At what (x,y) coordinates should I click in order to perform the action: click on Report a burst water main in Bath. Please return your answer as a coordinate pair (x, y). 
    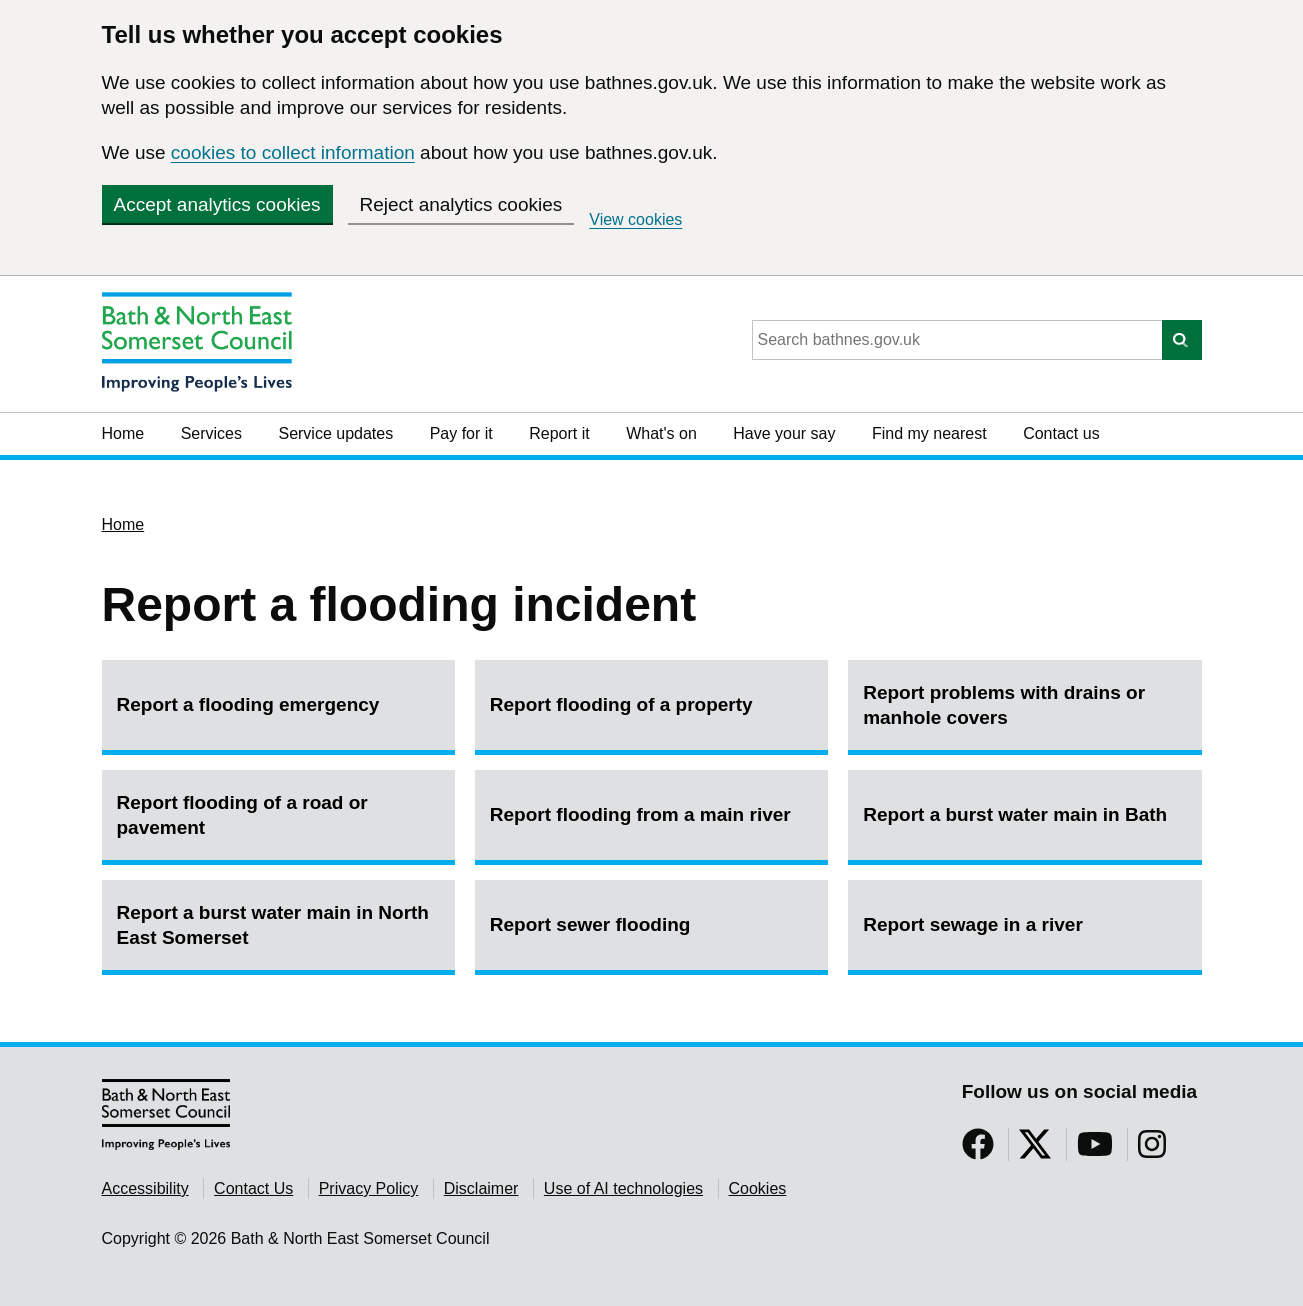
    Looking at the image, I should click on (1015, 814).